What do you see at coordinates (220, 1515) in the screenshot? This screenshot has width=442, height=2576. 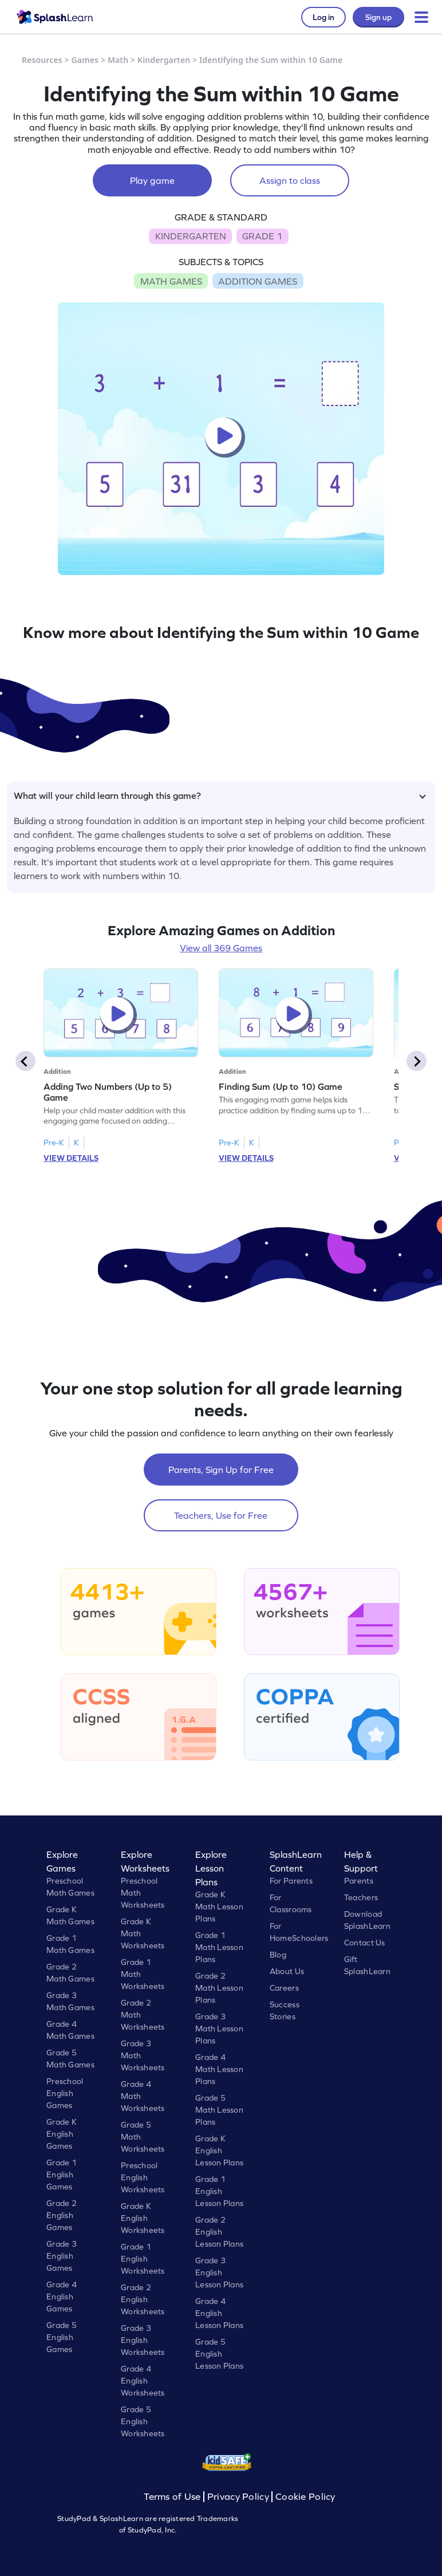 I see `Teachers, Use for Free` at bounding box center [220, 1515].